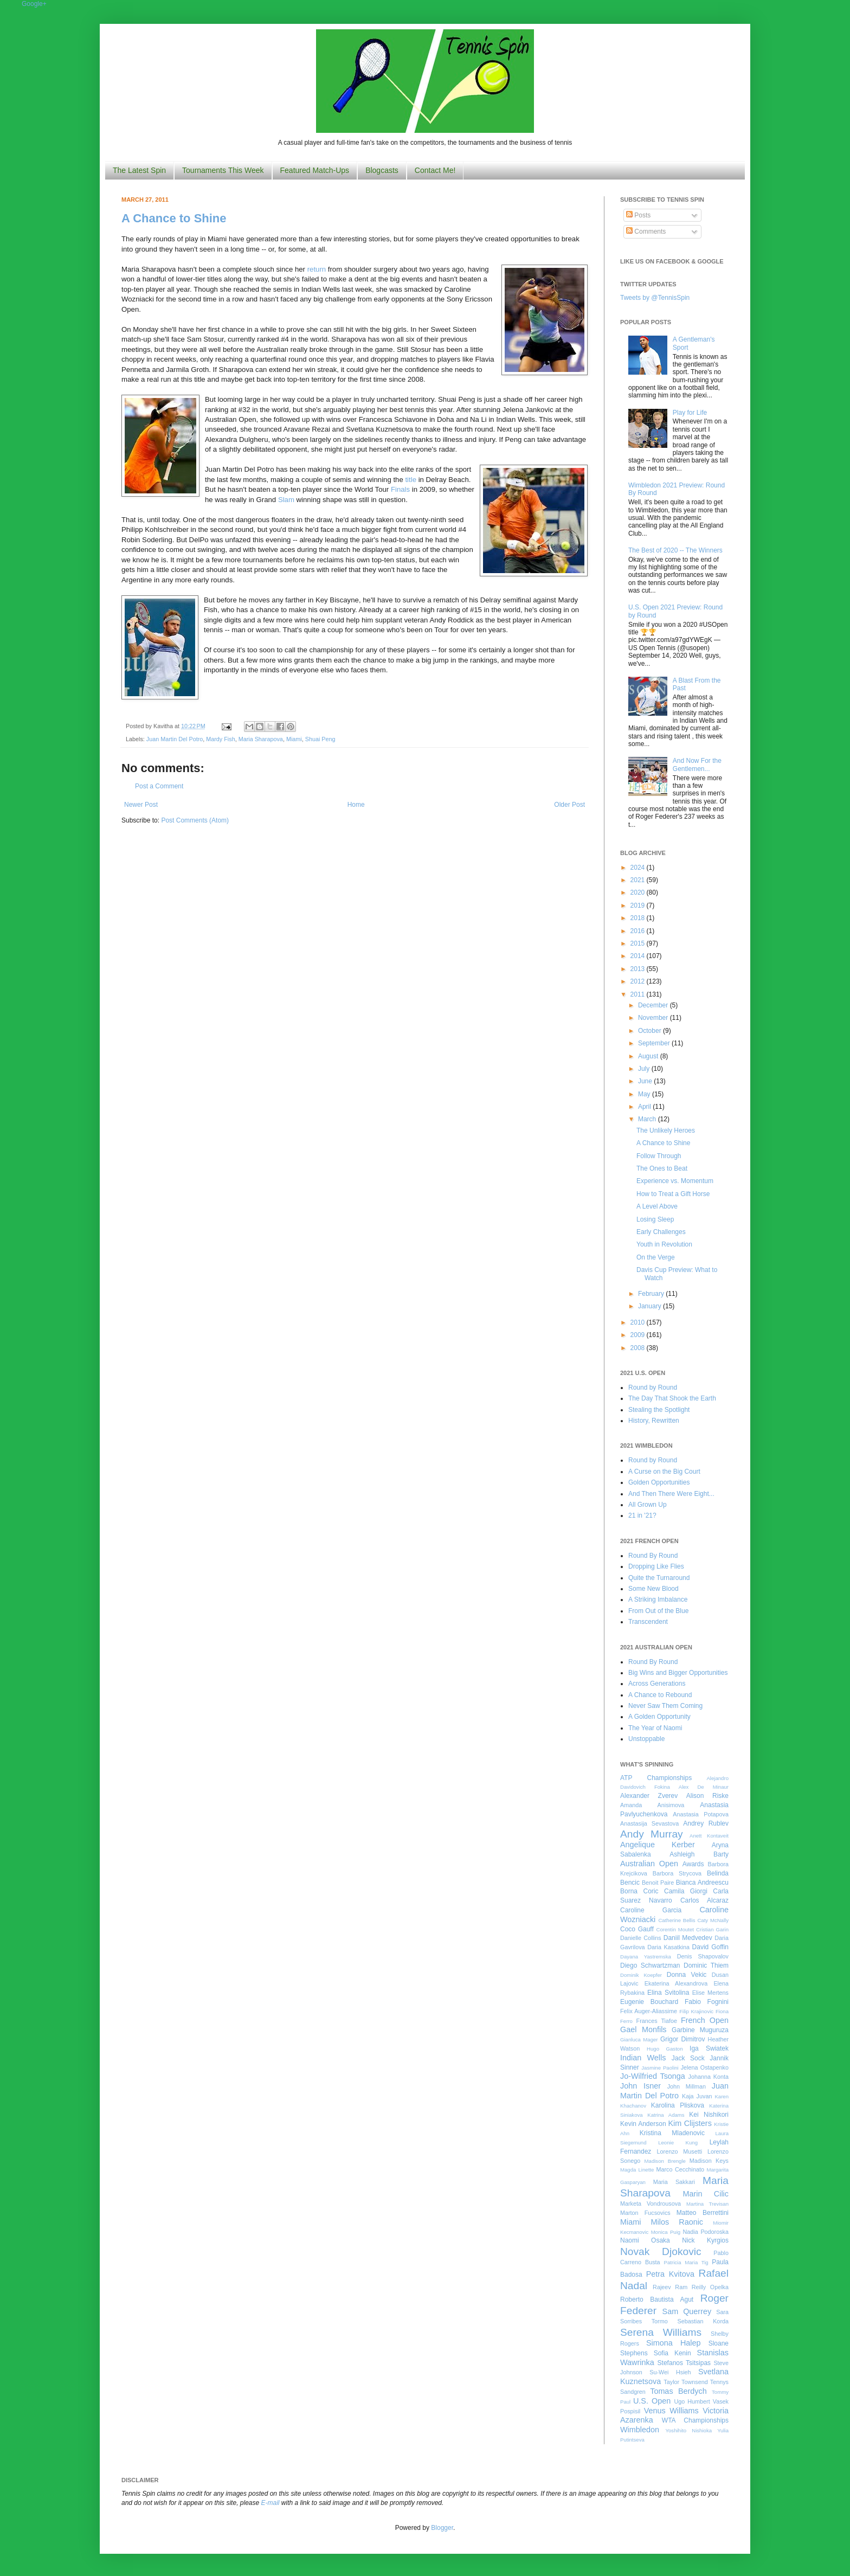 The height and width of the screenshot is (2576, 850). What do you see at coordinates (645, 1094) in the screenshot?
I see `May` at bounding box center [645, 1094].